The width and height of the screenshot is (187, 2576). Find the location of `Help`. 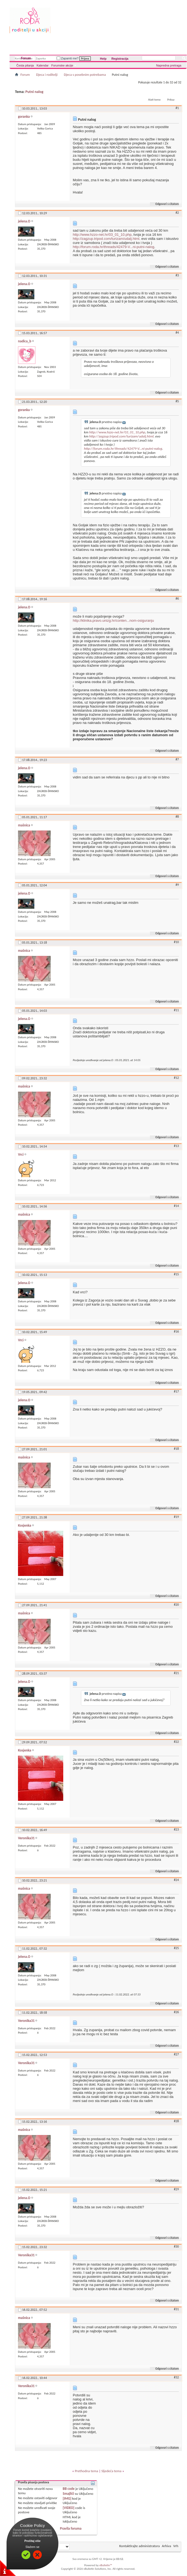

Help is located at coordinates (103, 58).